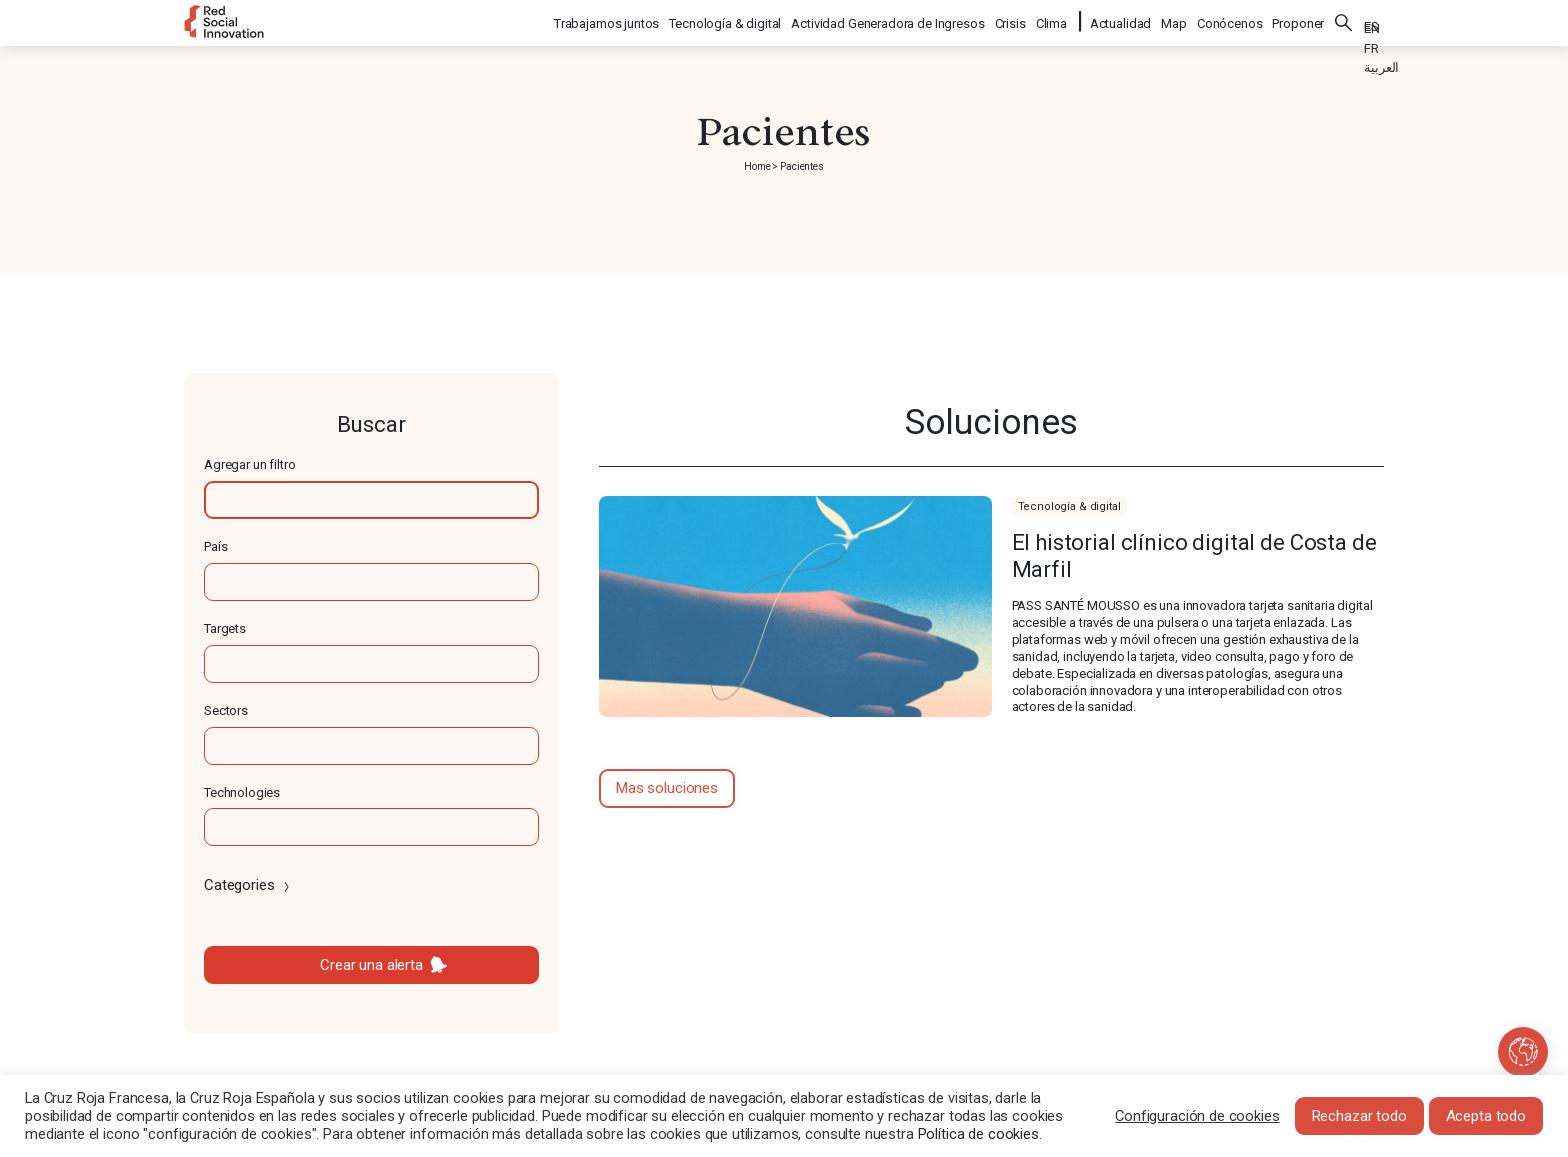 This screenshot has width=1568, height=1157. Describe the element at coordinates (225, 628) in the screenshot. I see `Targets` at that location.